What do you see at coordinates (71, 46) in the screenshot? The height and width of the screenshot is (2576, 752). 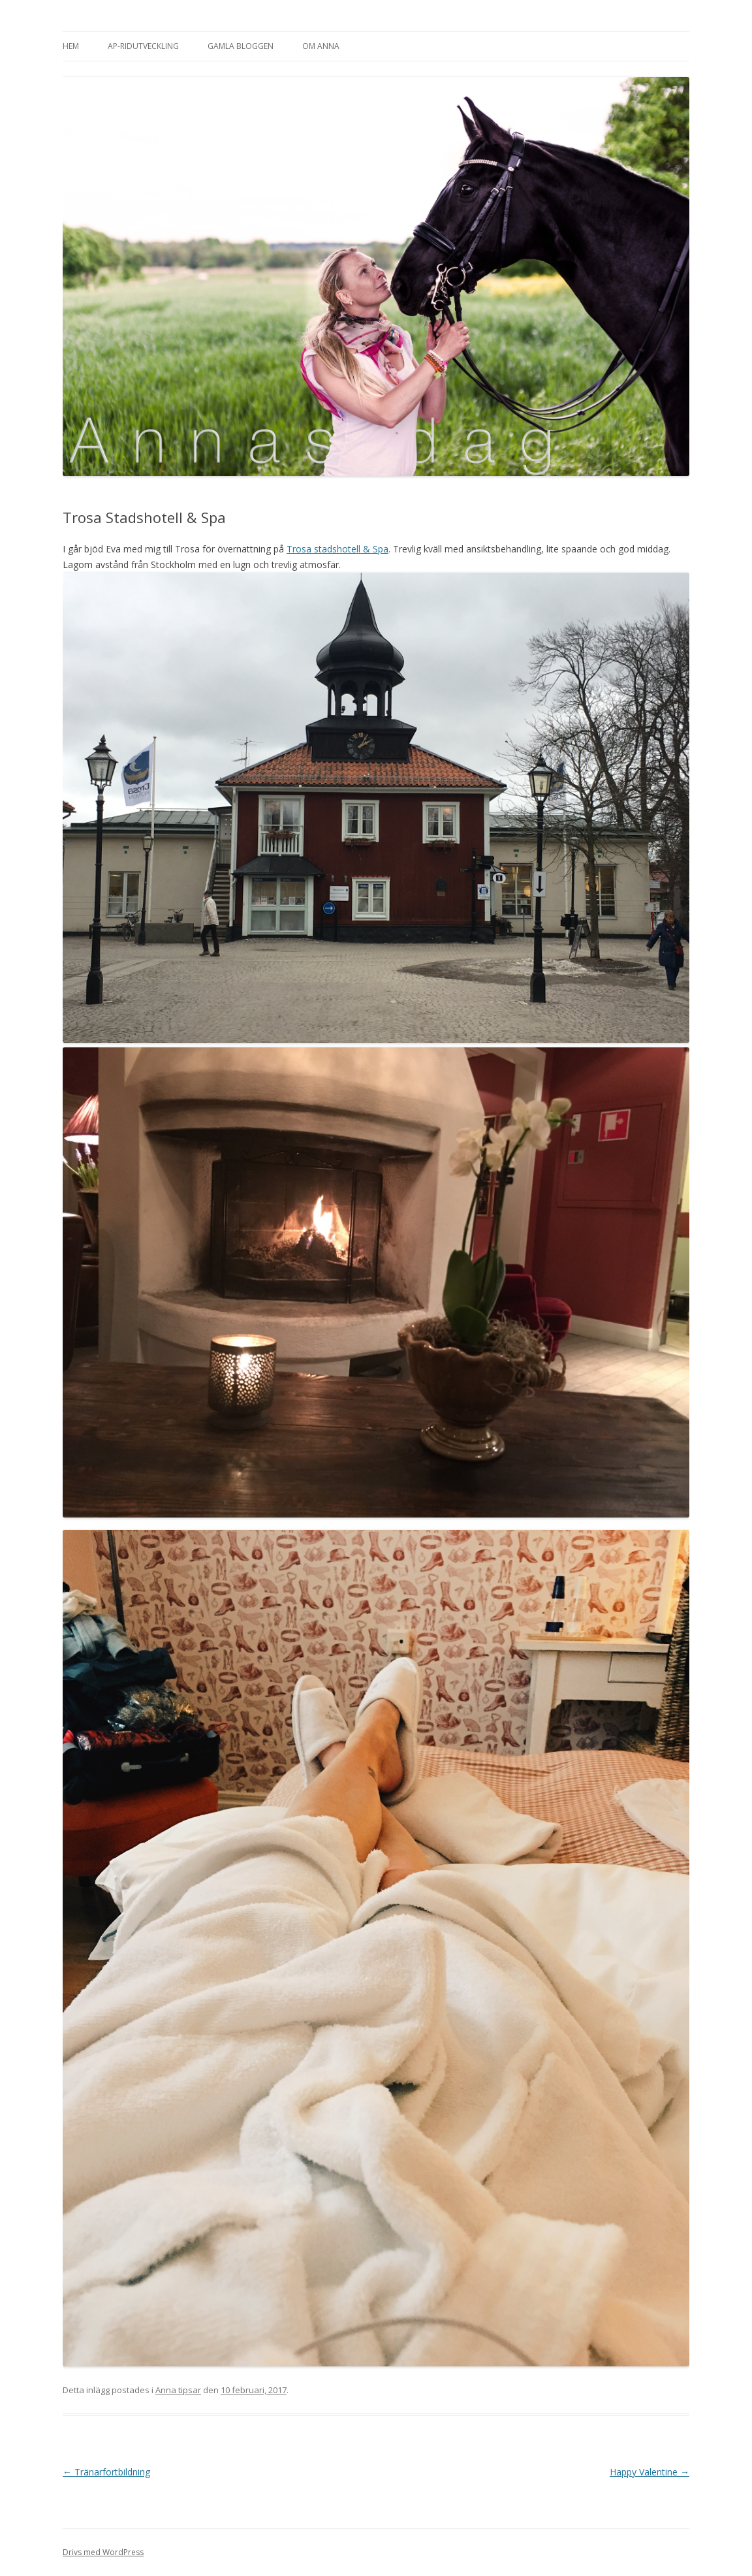 I see `Hem` at bounding box center [71, 46].